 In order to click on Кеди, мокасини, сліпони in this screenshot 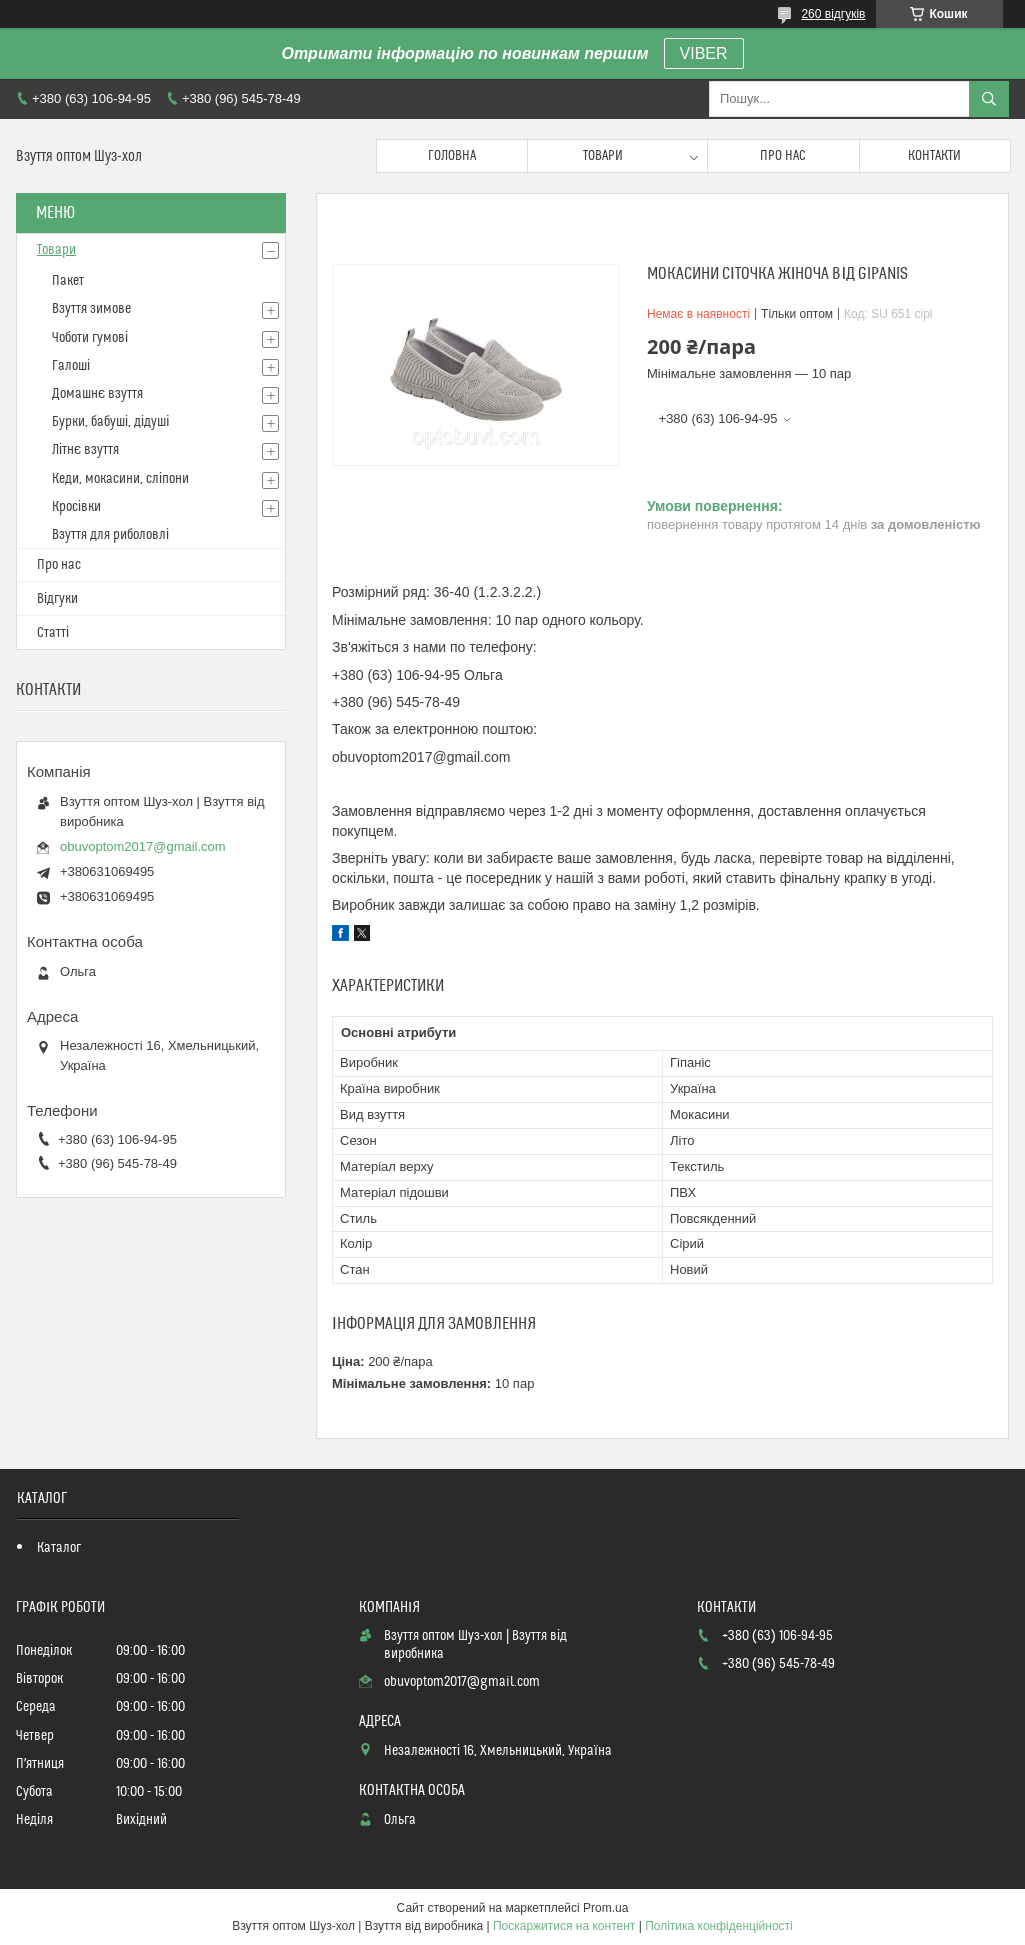, I will do `click(120, 479)`.